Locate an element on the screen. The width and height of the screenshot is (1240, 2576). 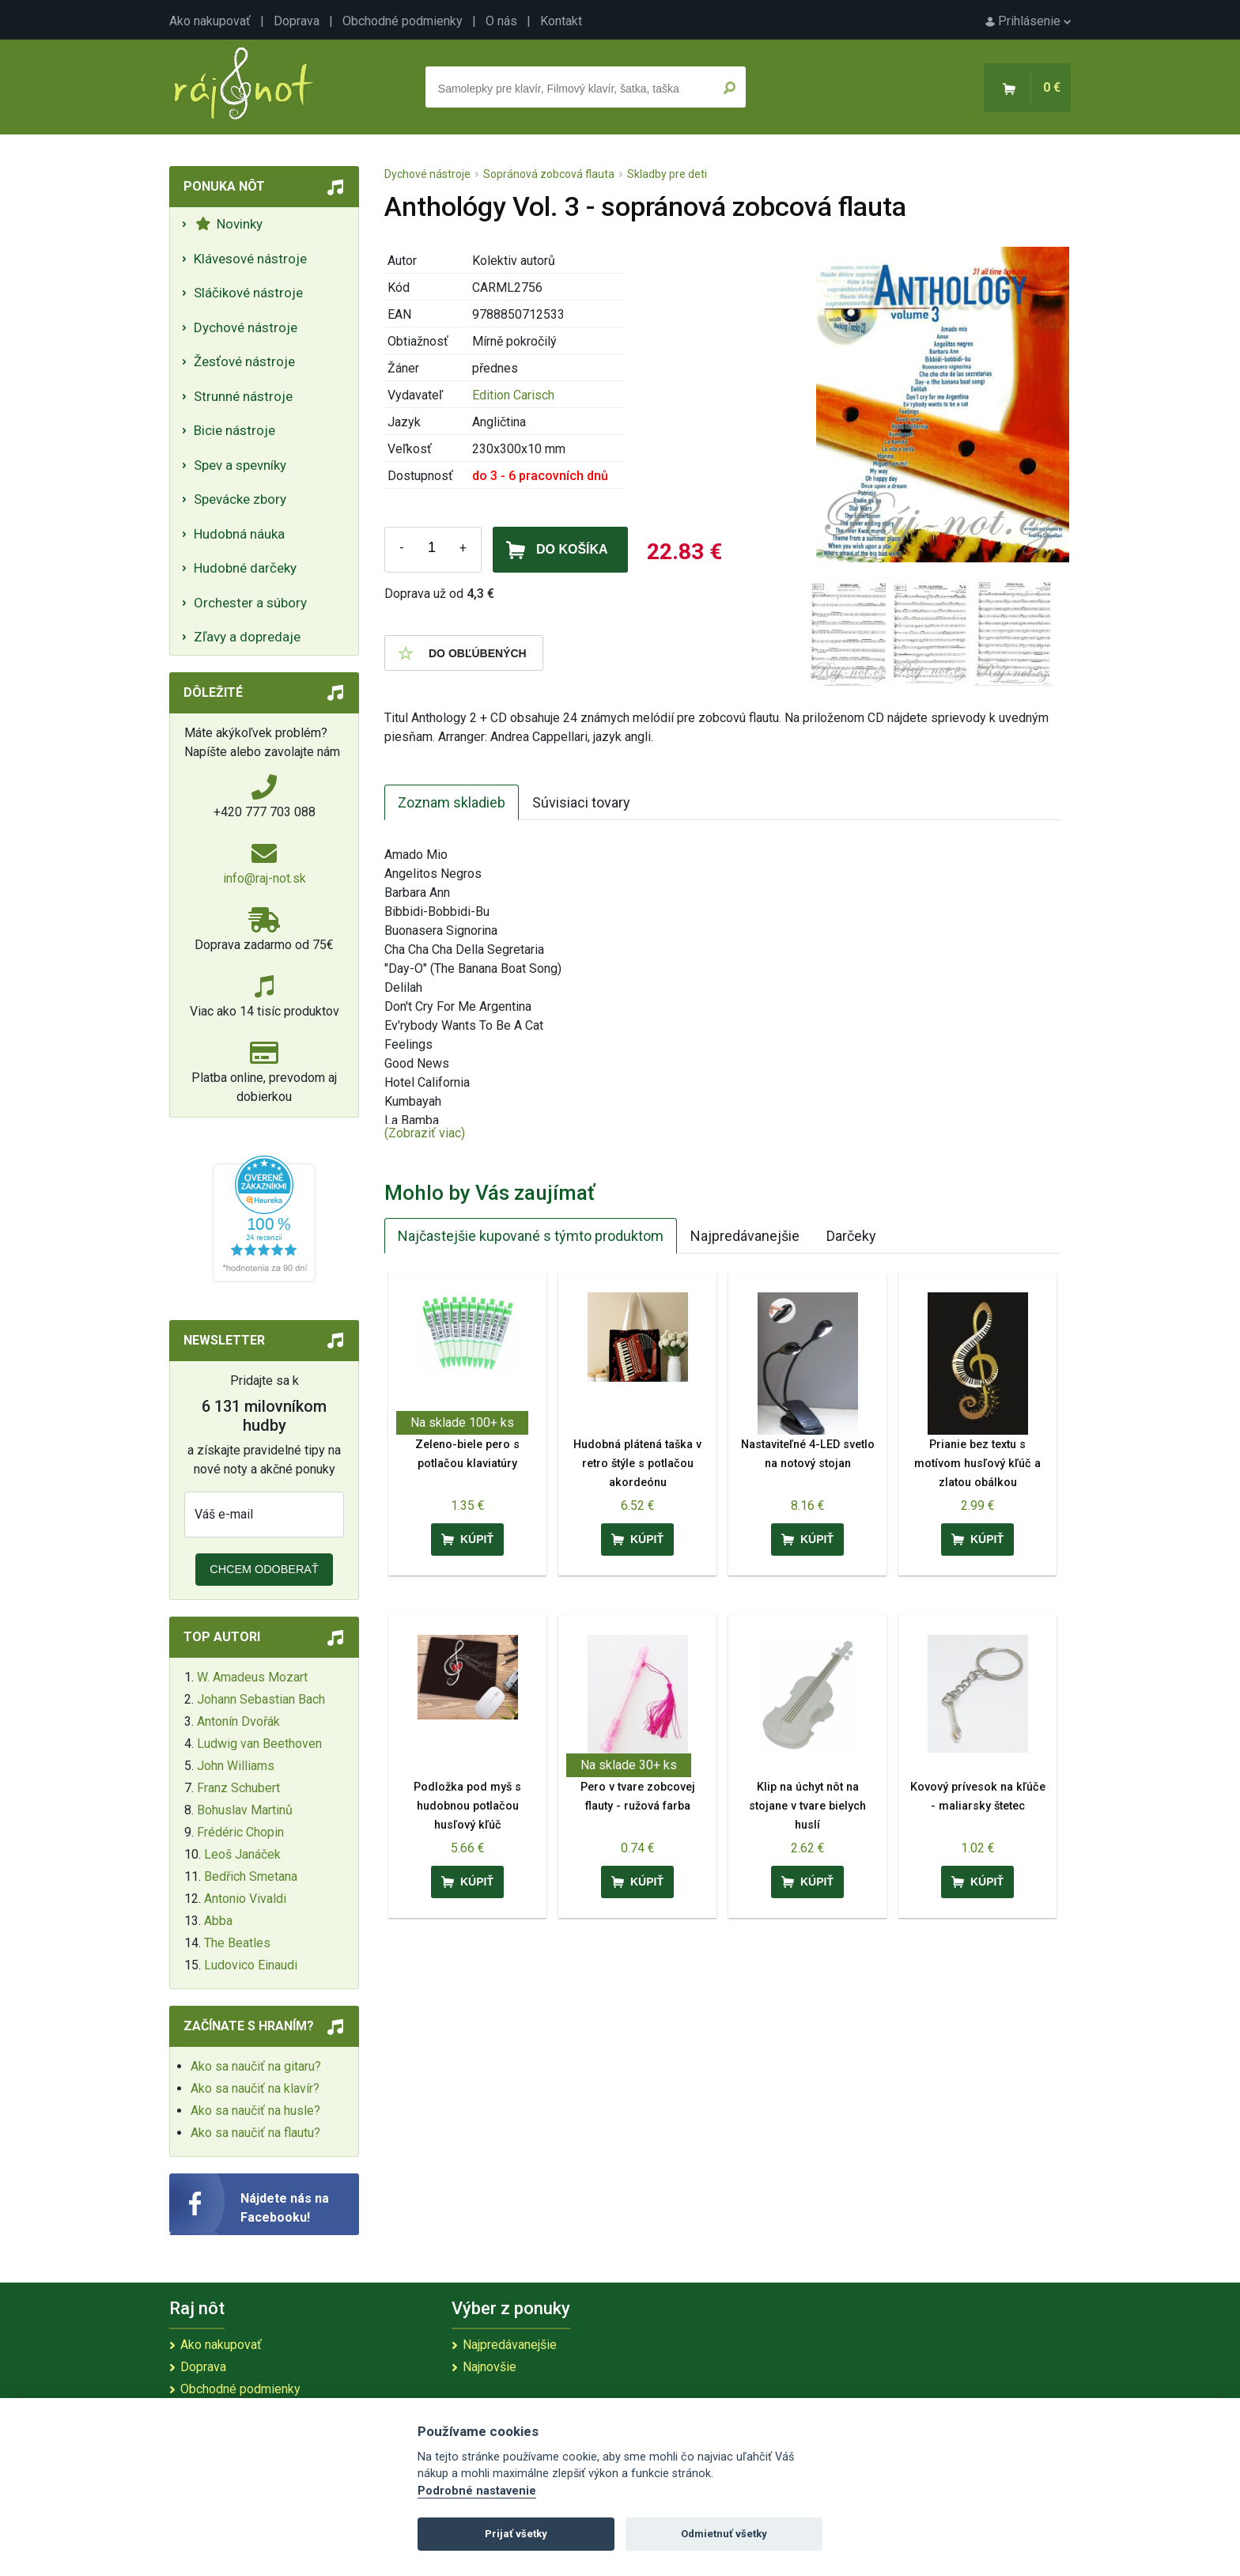
Orchester a súbory is located at coordinates (250, 603).